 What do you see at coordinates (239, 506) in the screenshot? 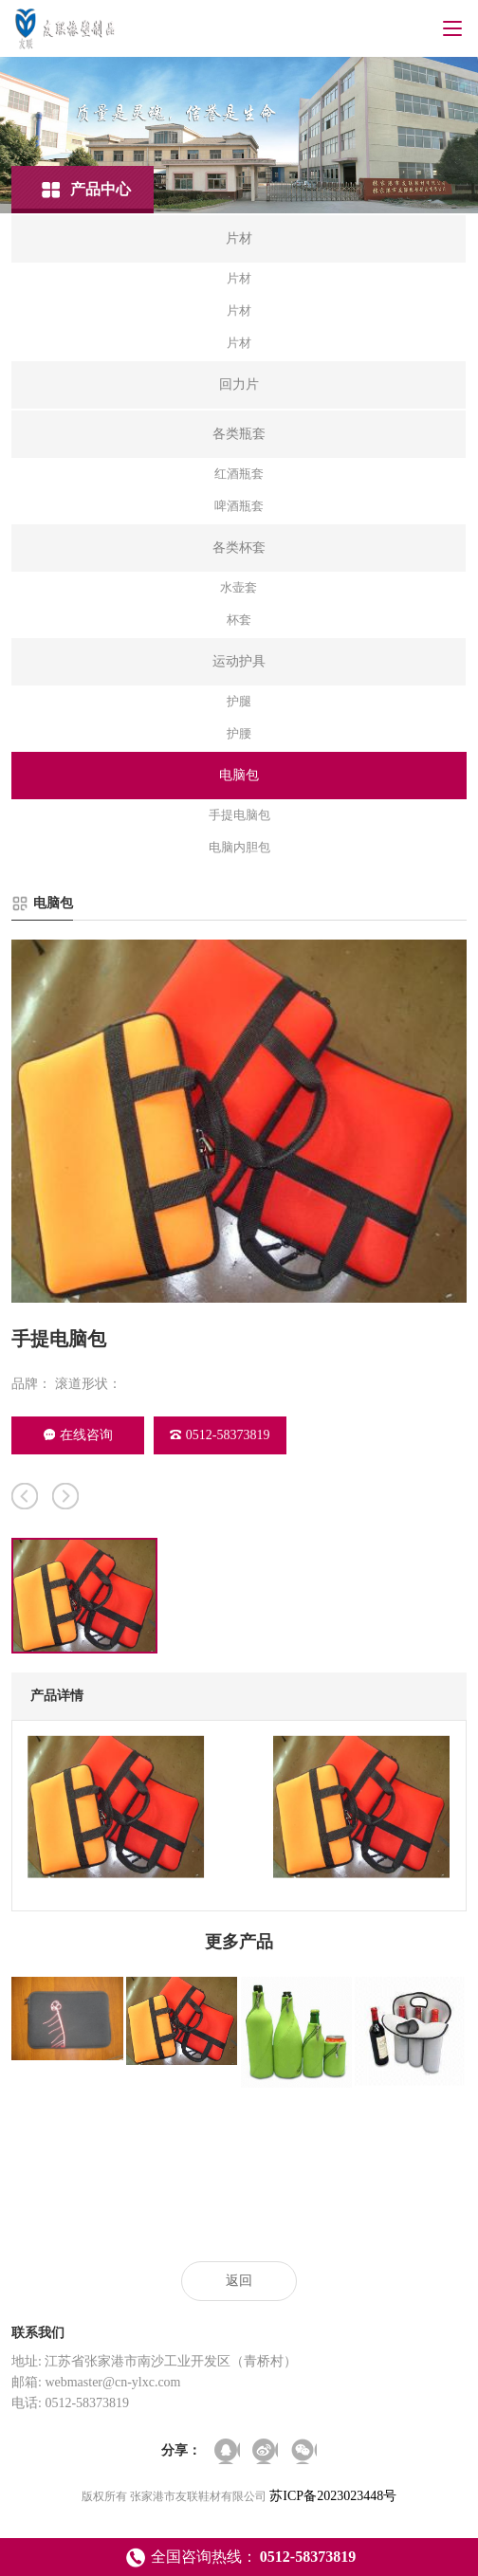
I see `啤酒瓶套` at bounding box center [239, 506].